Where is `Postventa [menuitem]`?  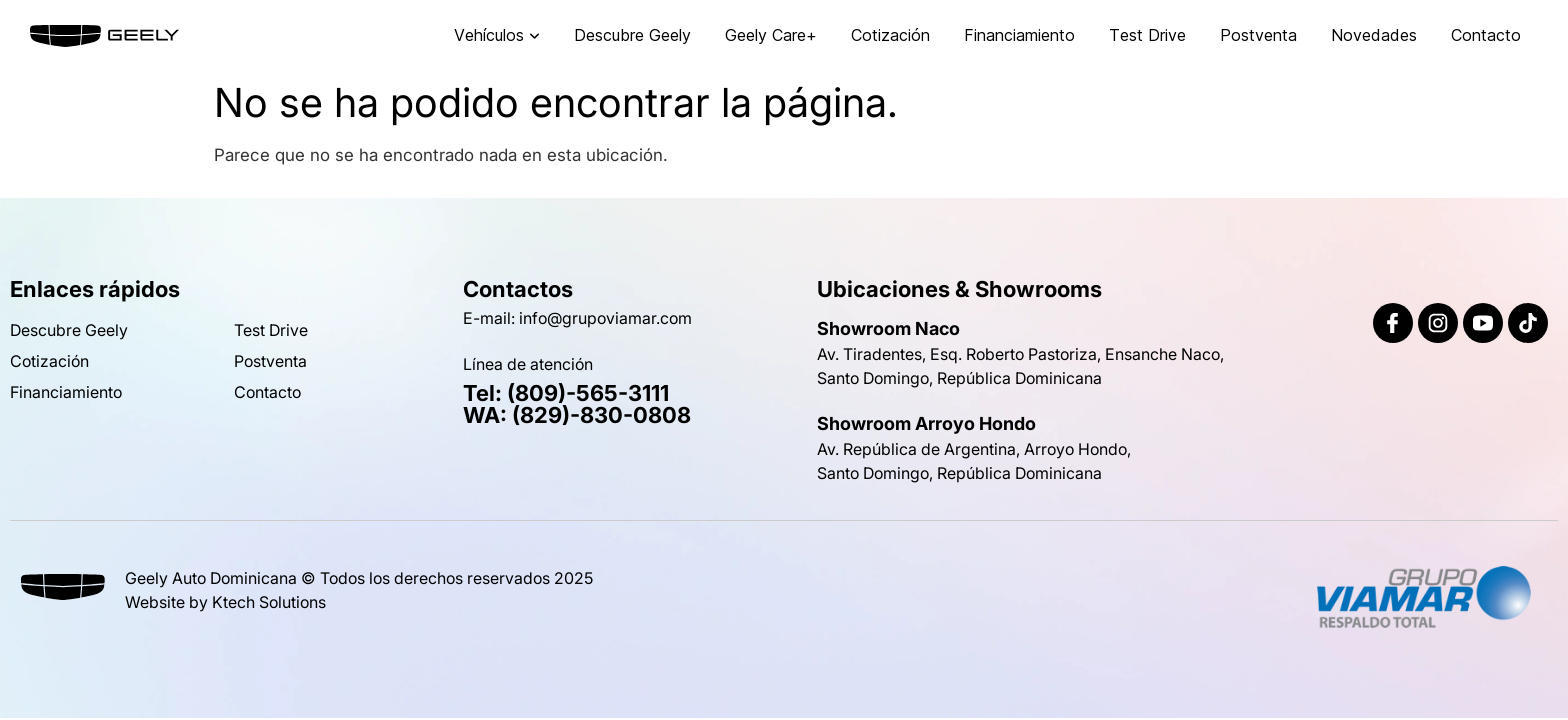 Postventa [menuitem] is located at coordinates (1258, 35).